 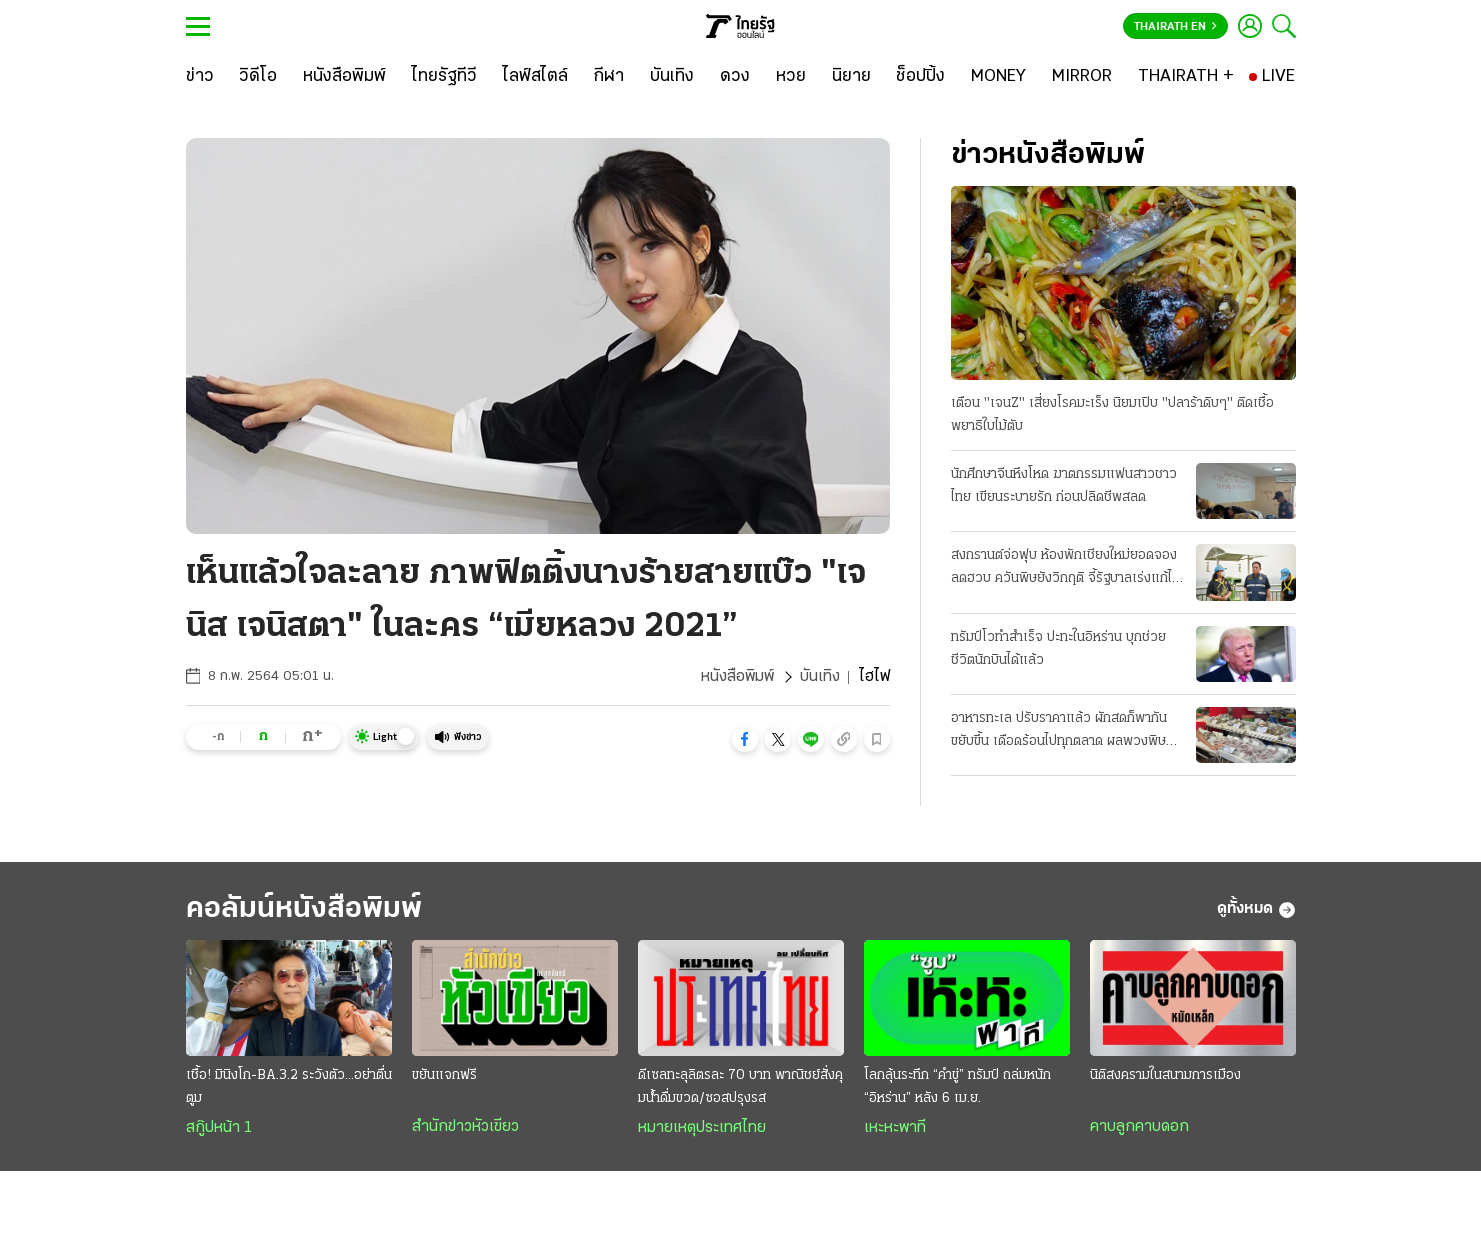 I want to click on [ไทยรัฐทีวี], so click(x=444, y=77).